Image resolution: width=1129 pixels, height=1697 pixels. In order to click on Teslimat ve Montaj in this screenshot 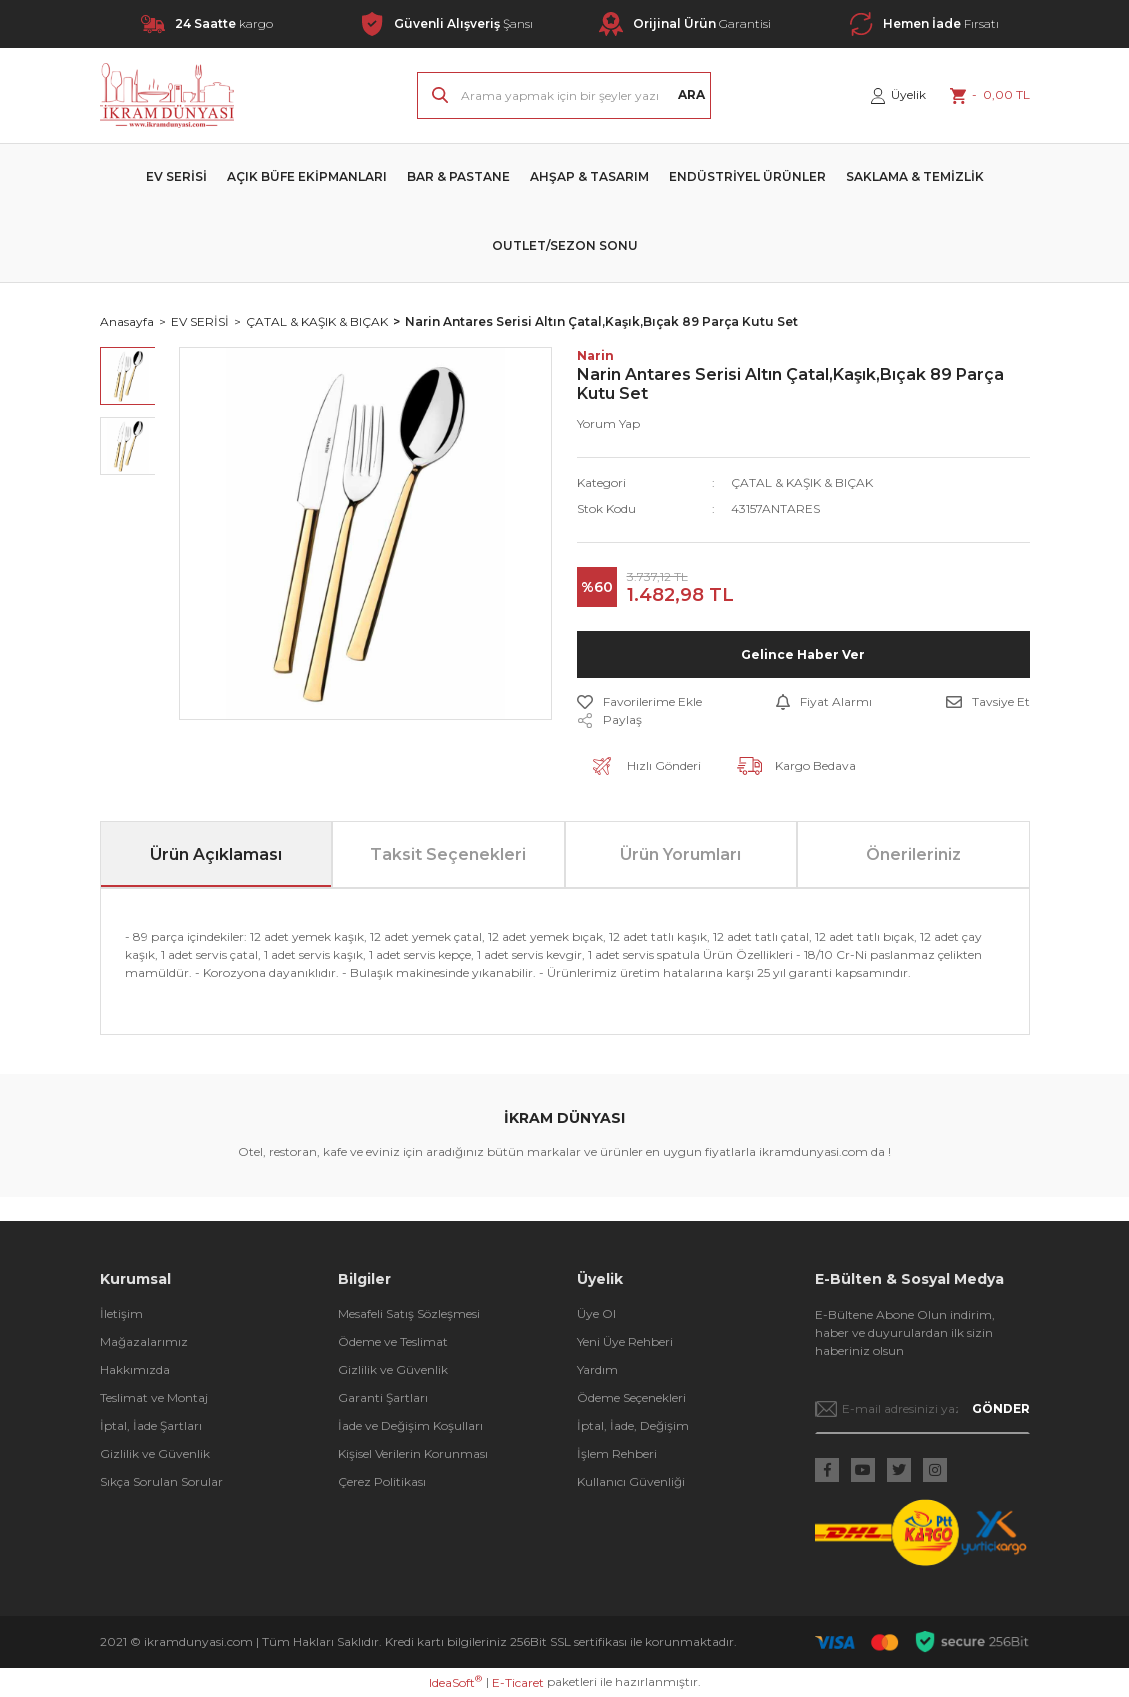, I will do `click(154, 1397)`.